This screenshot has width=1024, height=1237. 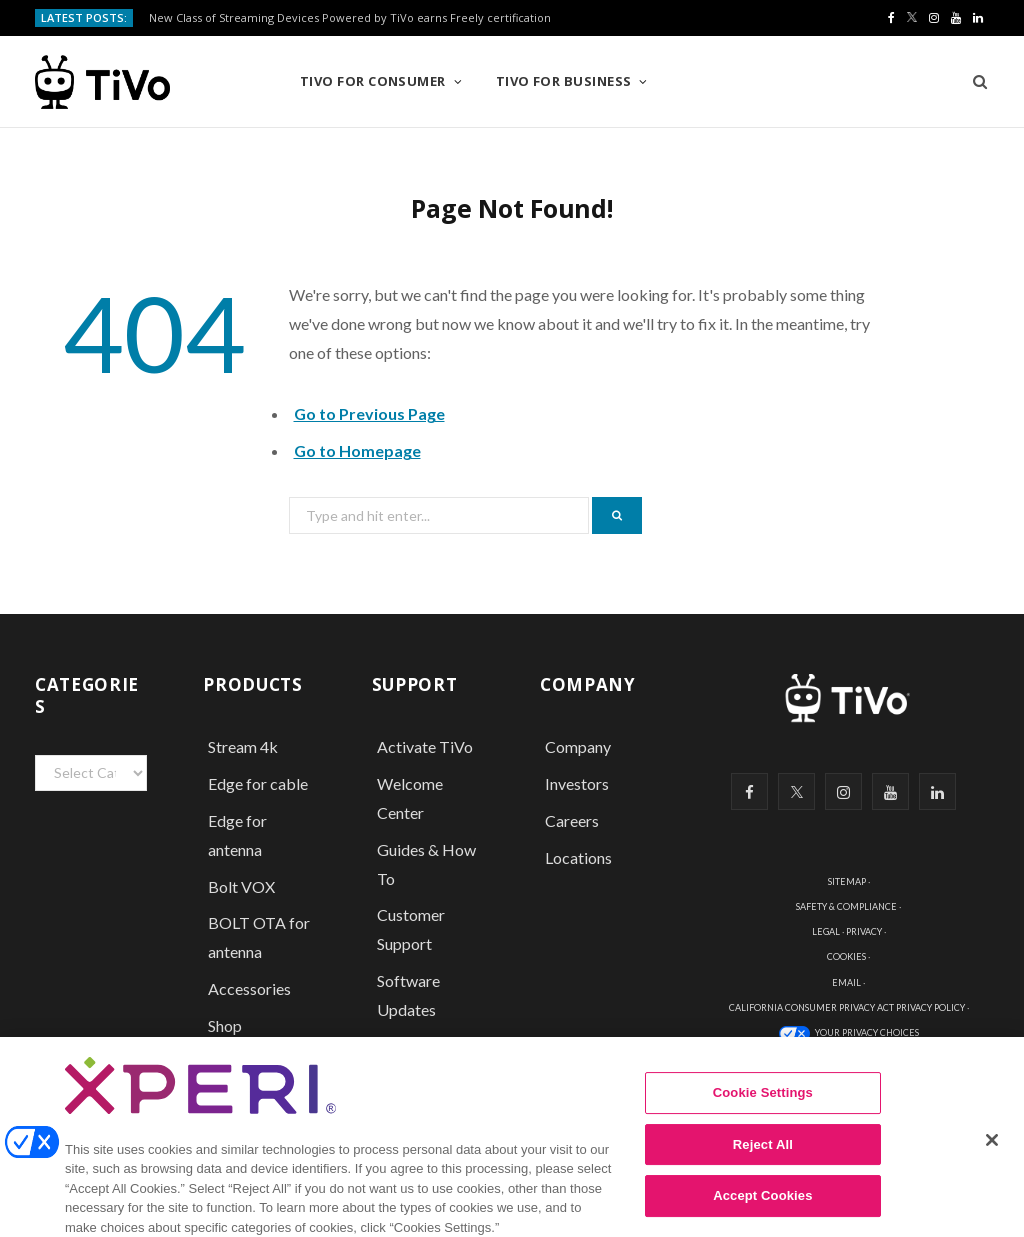 What do you see at coordinates (350, 18) in the screenshot?
I see `New Class of Streaming Devices Powered by TiVo earns Freely certification` at bounding box center [350, 18].